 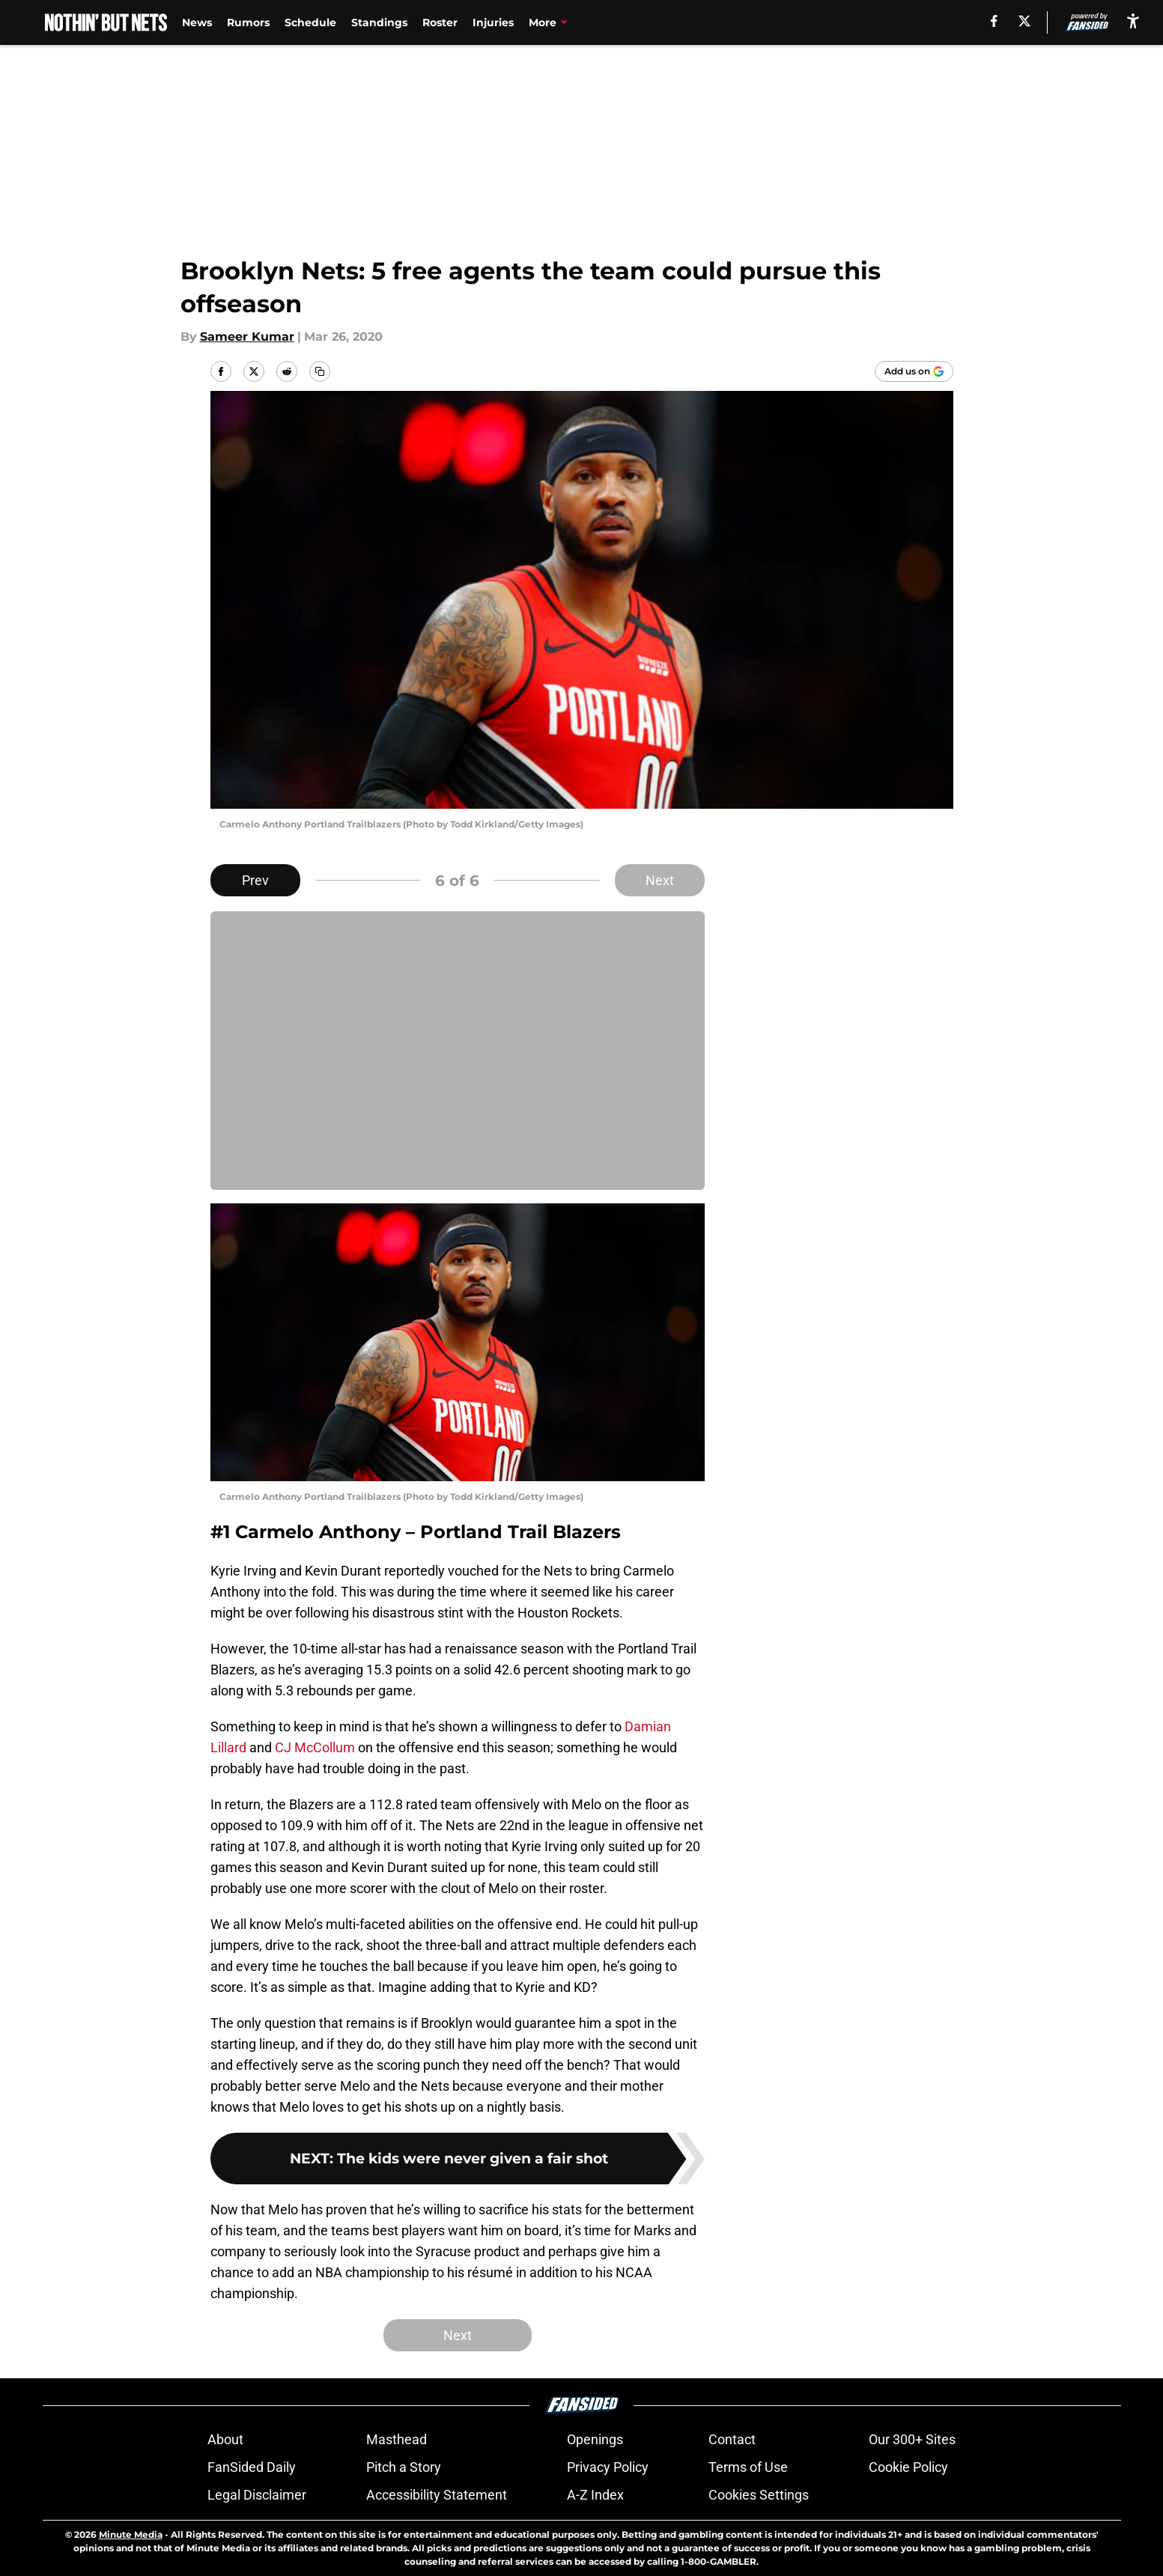 What do you see at coordinates (248, 22) in the screenshot?
I see `Rumors` at bounding box center [248, 22].